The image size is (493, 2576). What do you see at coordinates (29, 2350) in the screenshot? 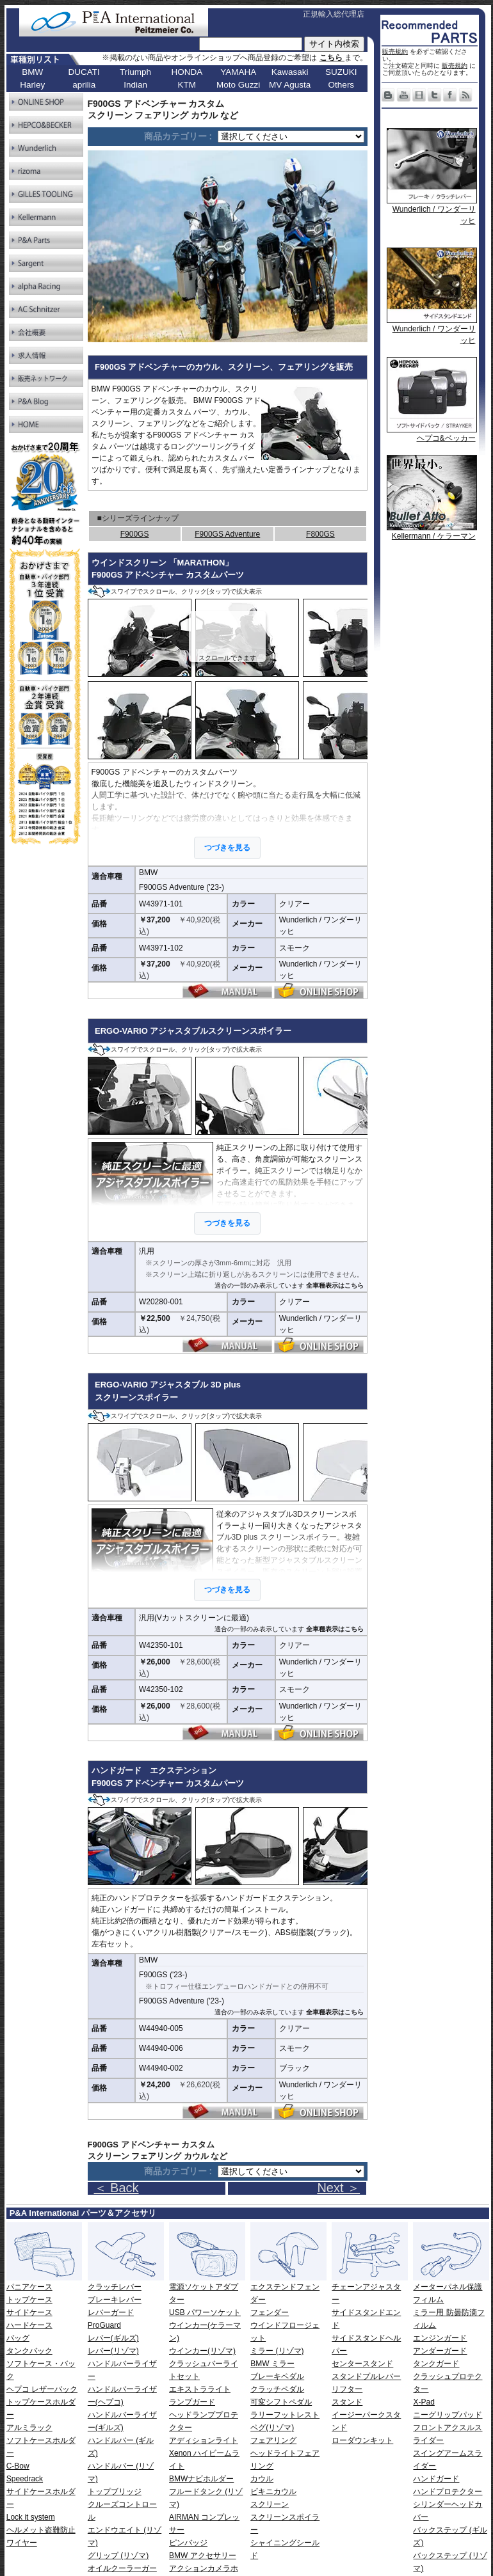
I see `タンクバック` at bounding box center [29, 2350].